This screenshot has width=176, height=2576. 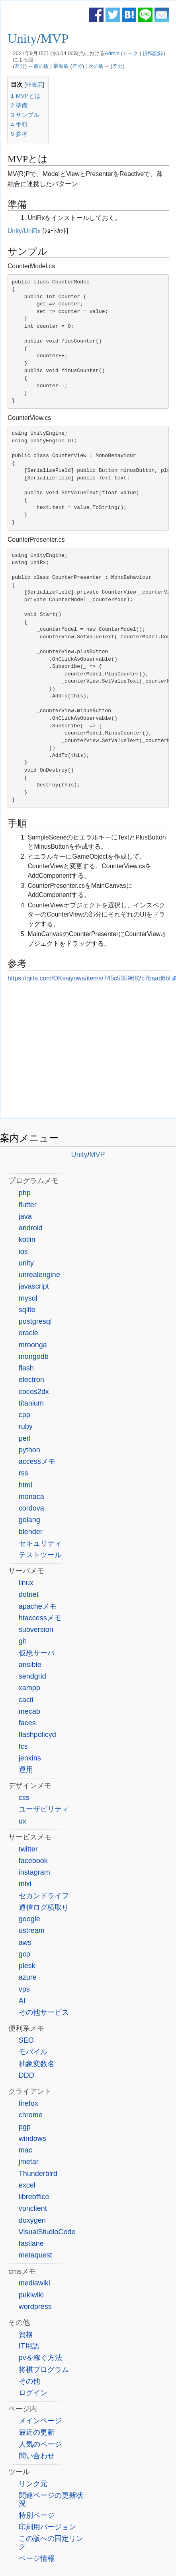 I want to click on 仮想サーバ, so click(x=37, y=1653).